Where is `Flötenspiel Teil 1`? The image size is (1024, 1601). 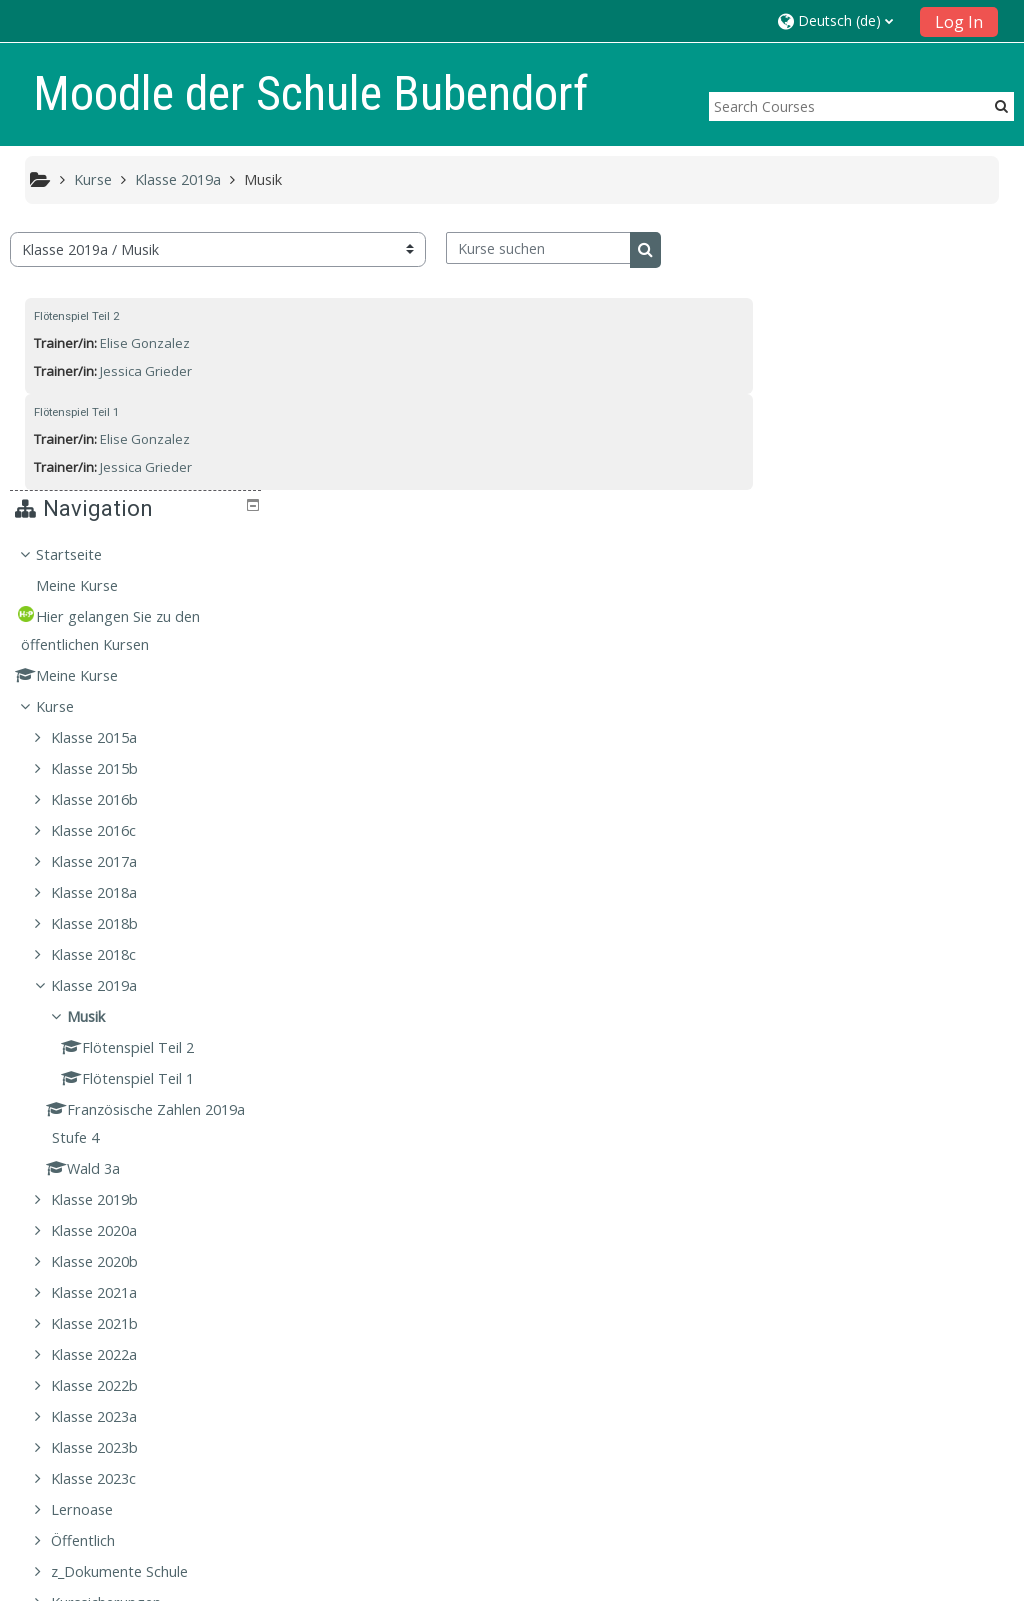 Flötenspiel Teil 1 is located at coordinates (76, 412).